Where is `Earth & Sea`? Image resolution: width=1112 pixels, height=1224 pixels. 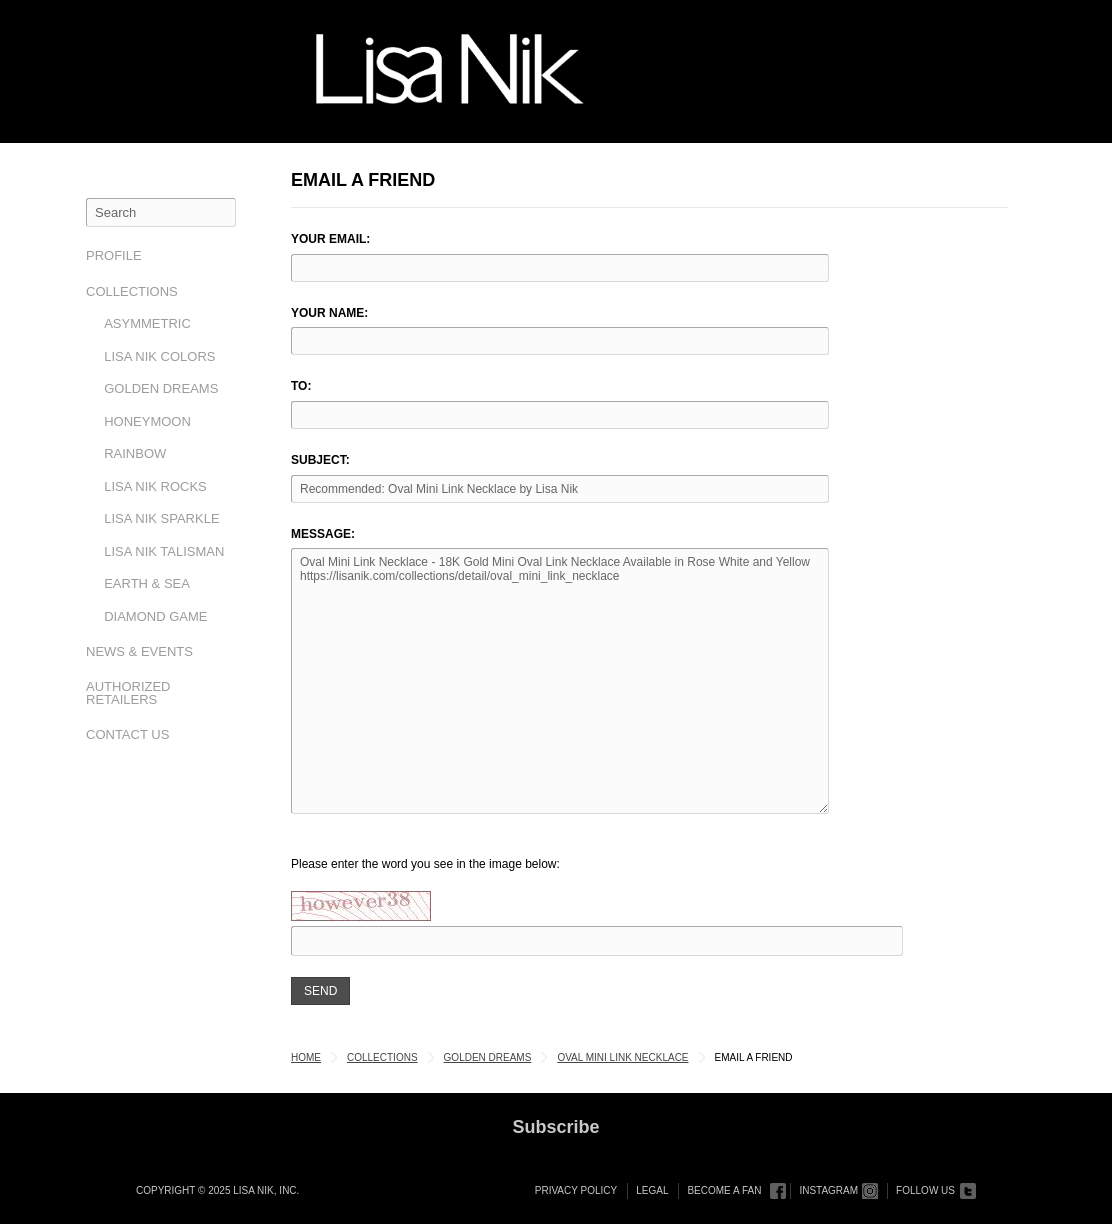
Earth & Sea is located at coordinates (147, 583).